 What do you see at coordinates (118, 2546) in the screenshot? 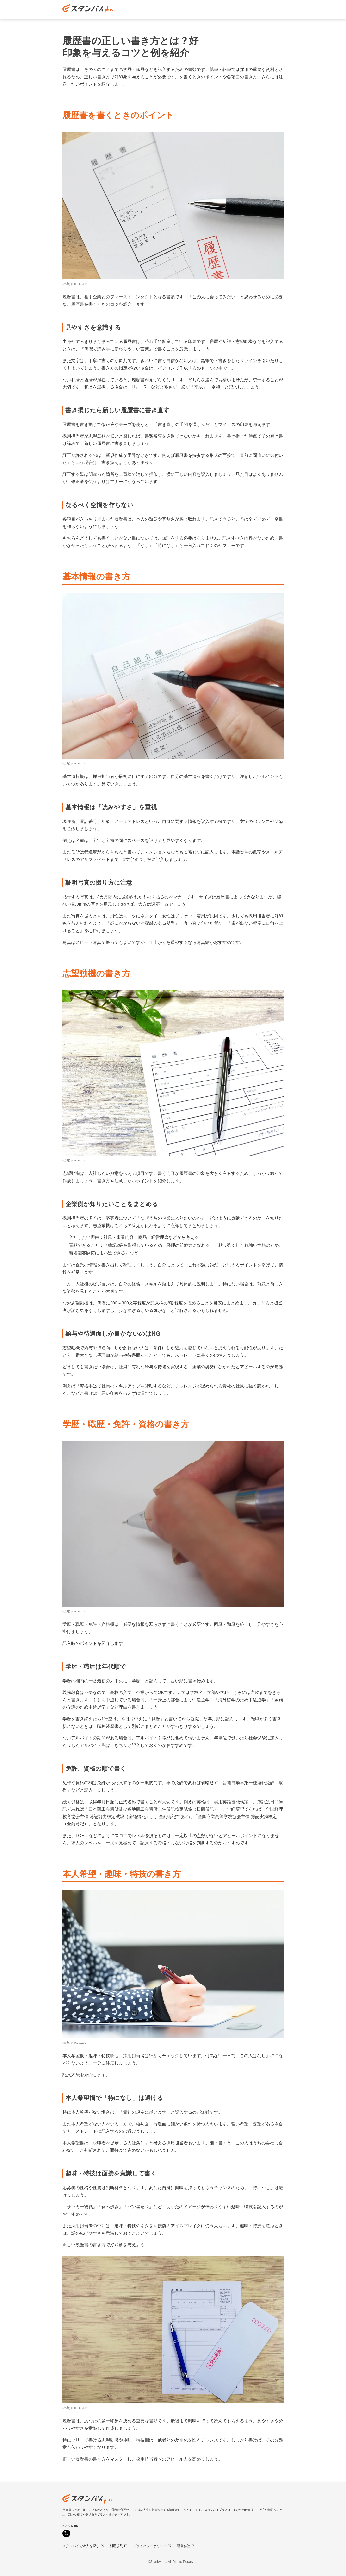
I see `利用規約` at bounding box center [118, 2546].